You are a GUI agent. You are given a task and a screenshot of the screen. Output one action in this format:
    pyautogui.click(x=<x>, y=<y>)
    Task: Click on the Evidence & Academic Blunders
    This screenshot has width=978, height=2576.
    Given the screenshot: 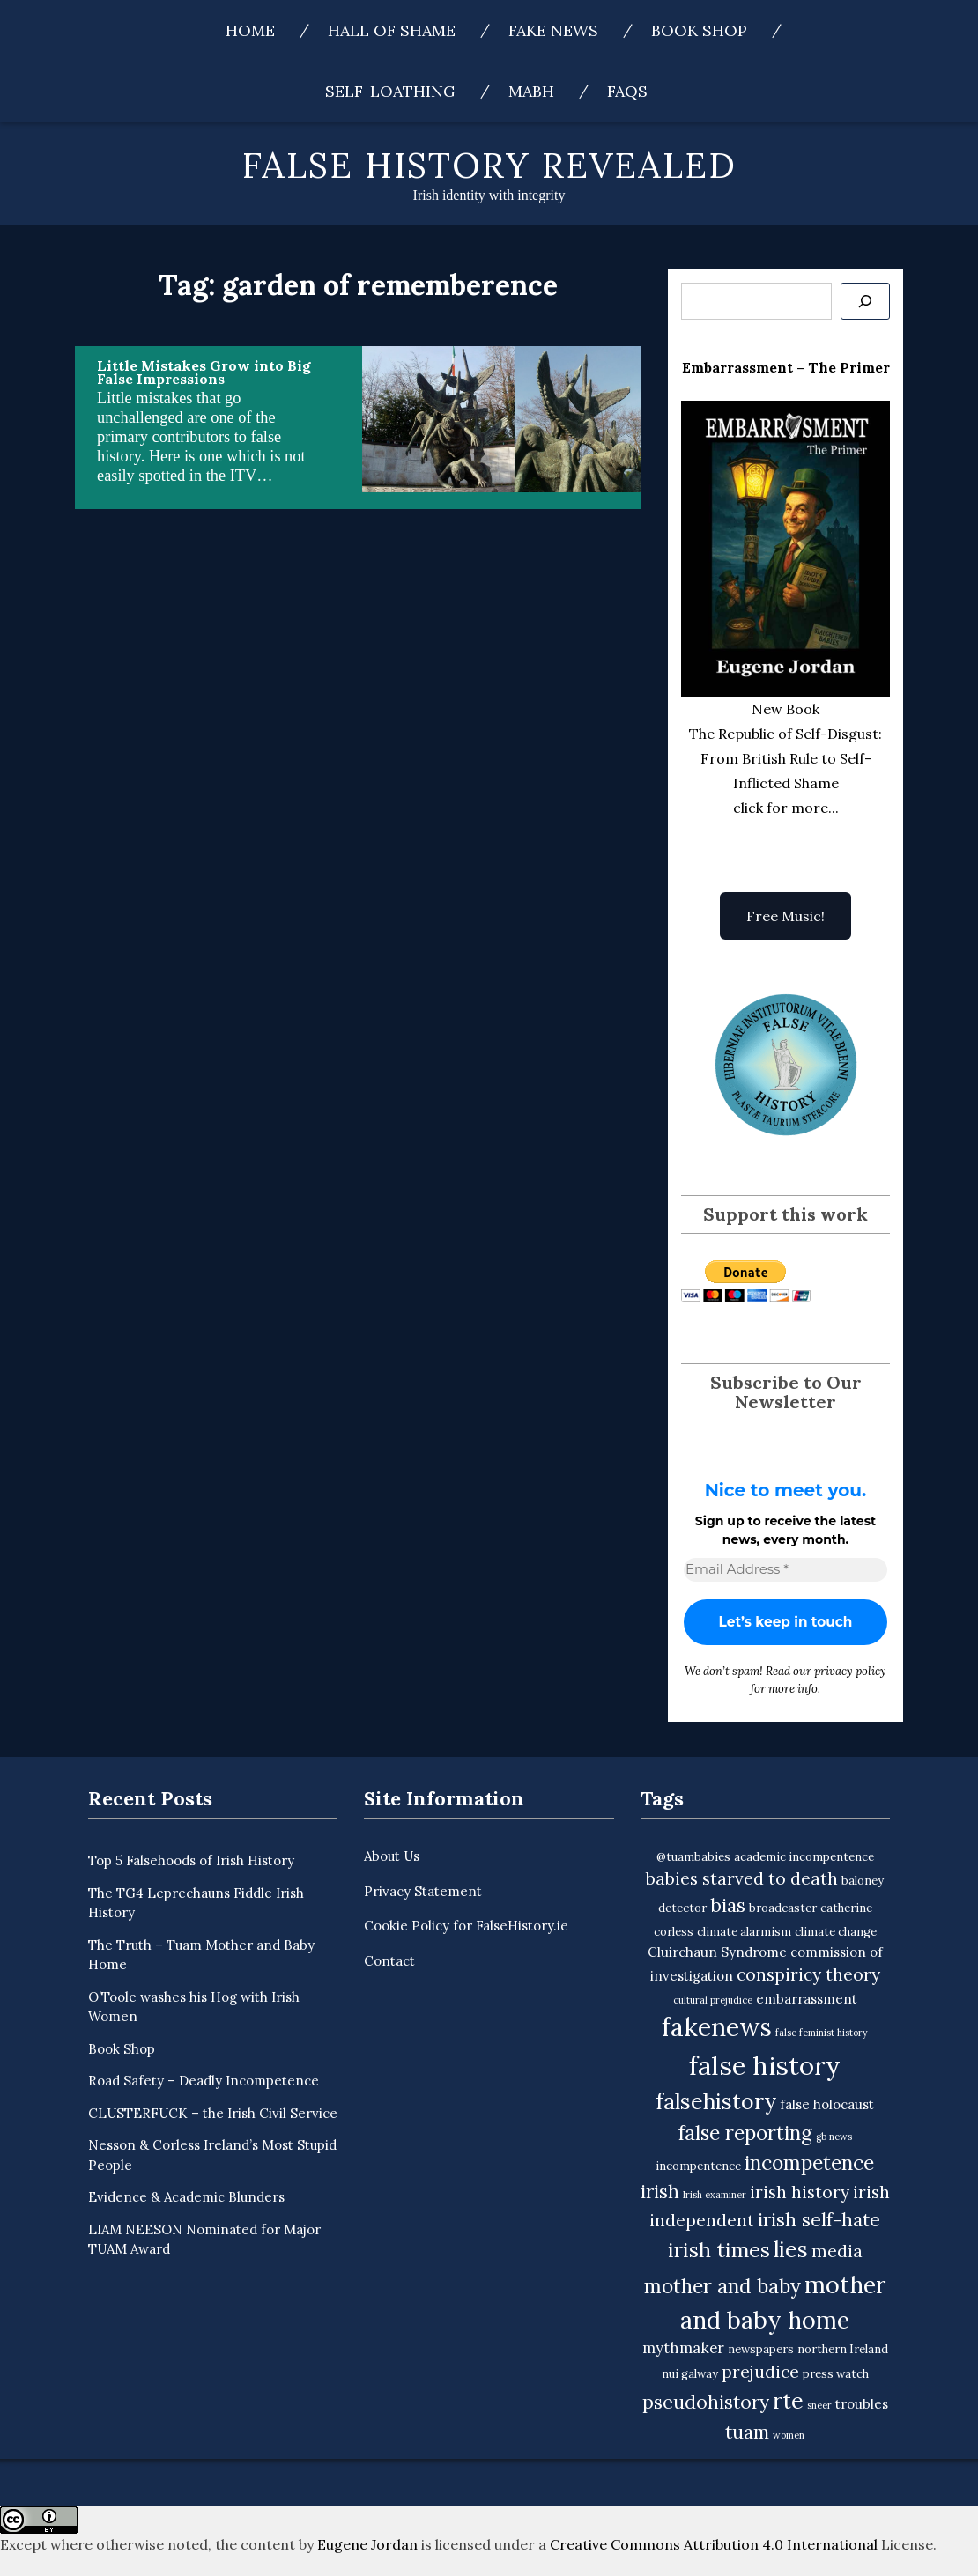 What is the action you would take?
    pyautogui.click(x=186, y=2196)
    